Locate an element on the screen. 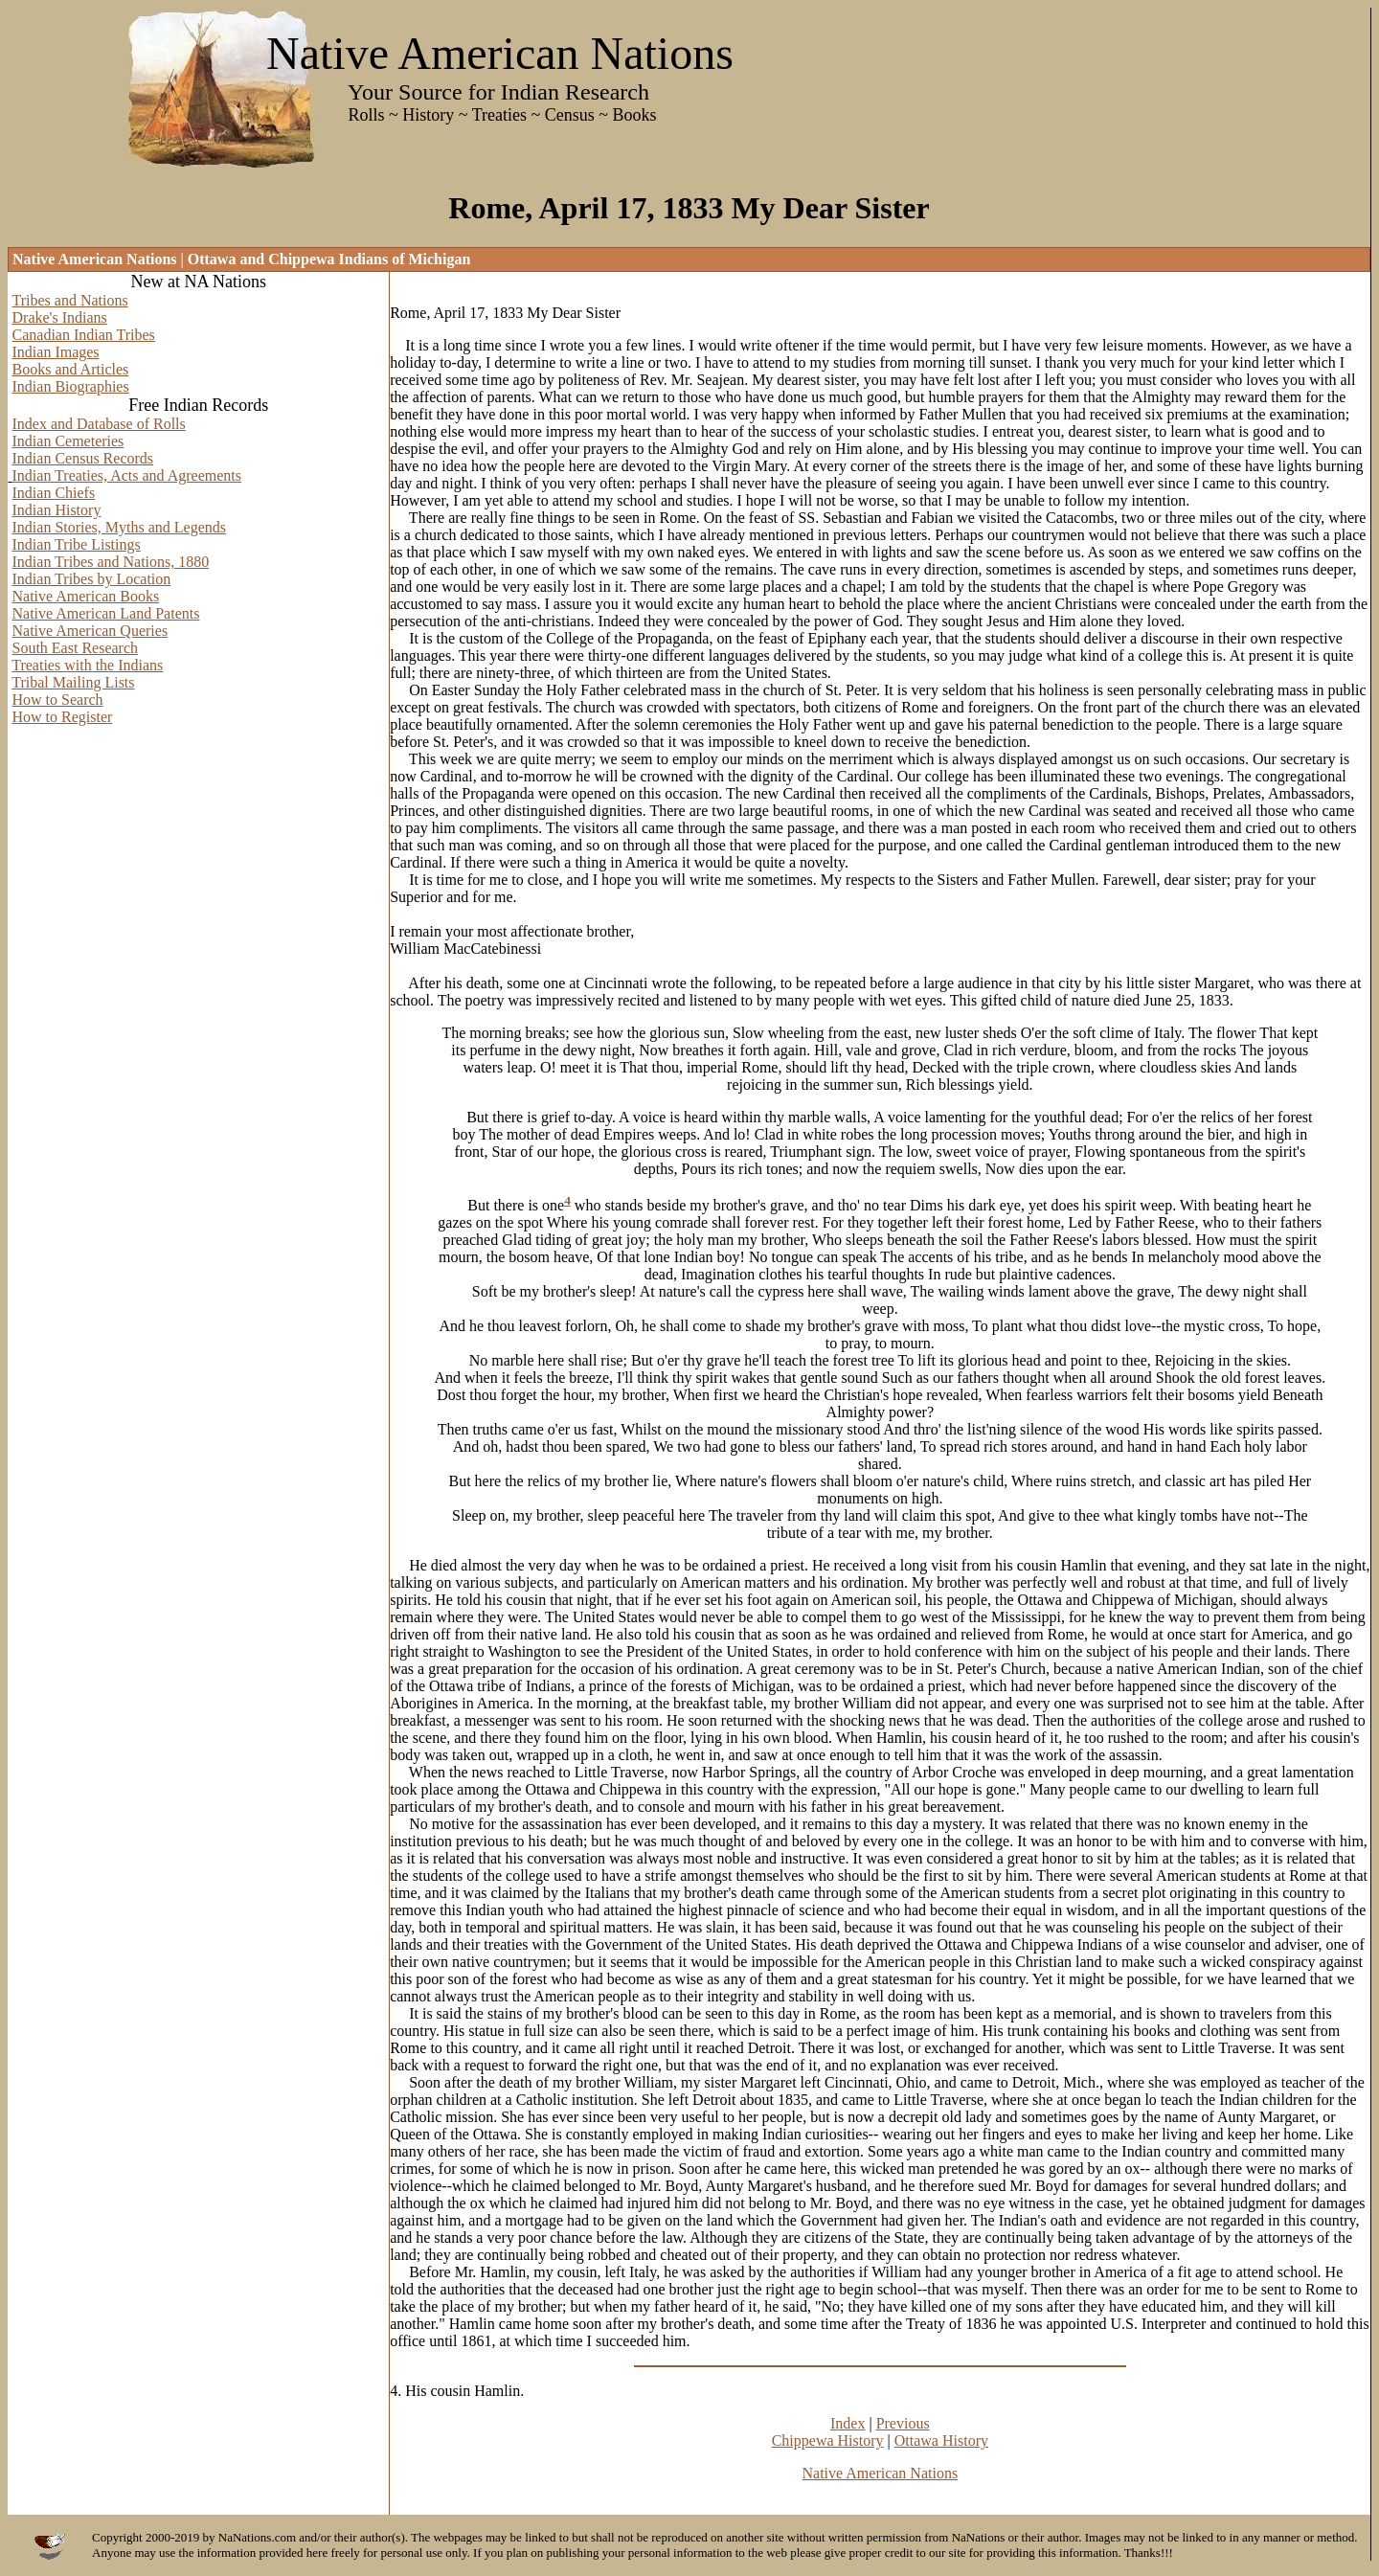 The height and width of the screenshot is (2576, 1379). How to Register is located at coordinates (62, 717).